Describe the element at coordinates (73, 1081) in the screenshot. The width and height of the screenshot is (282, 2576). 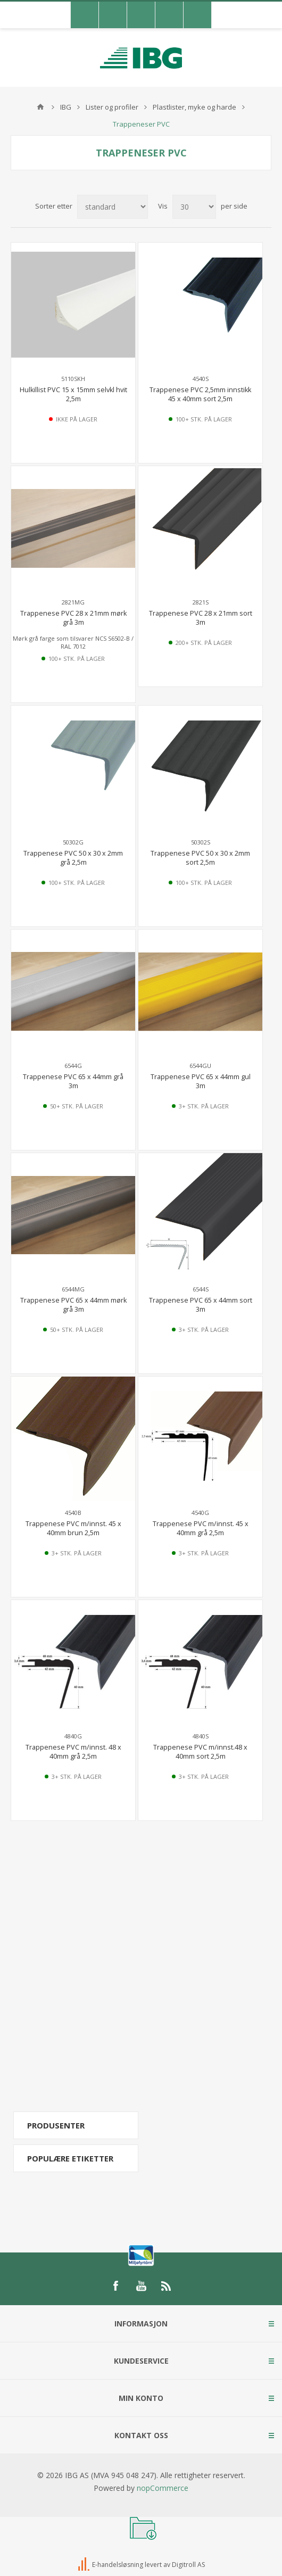
I see `Trappenese PVC 65 x 44mm grå 3m` at that location.